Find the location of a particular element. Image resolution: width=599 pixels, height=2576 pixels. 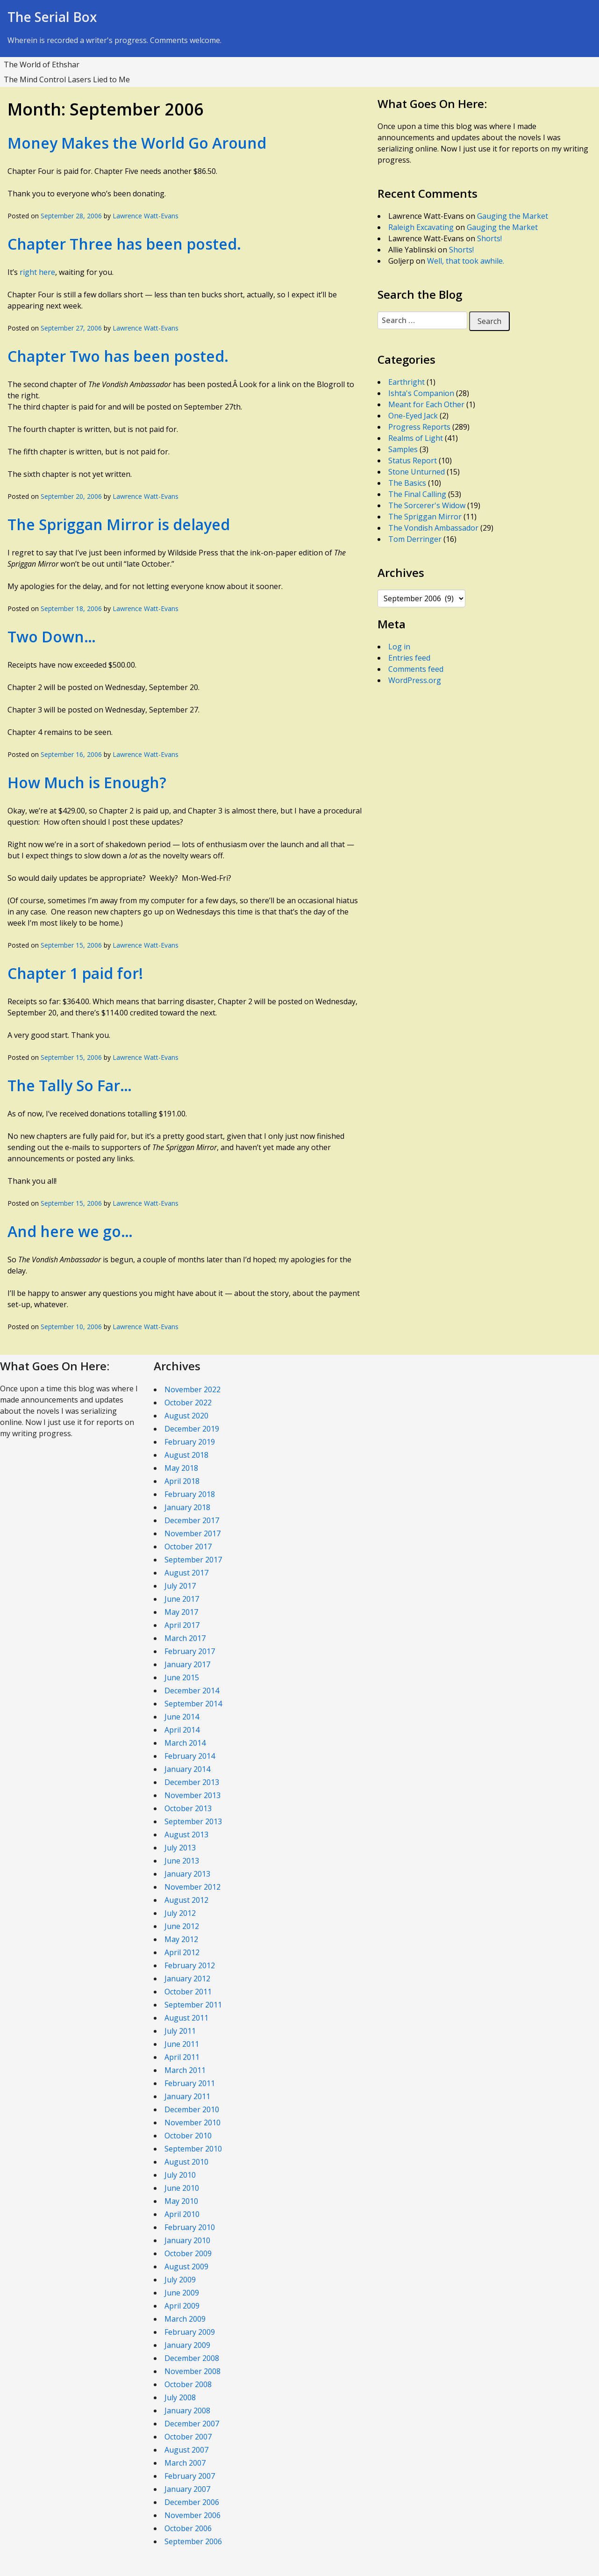

August 2007 is located at coordinates (186, 2450).